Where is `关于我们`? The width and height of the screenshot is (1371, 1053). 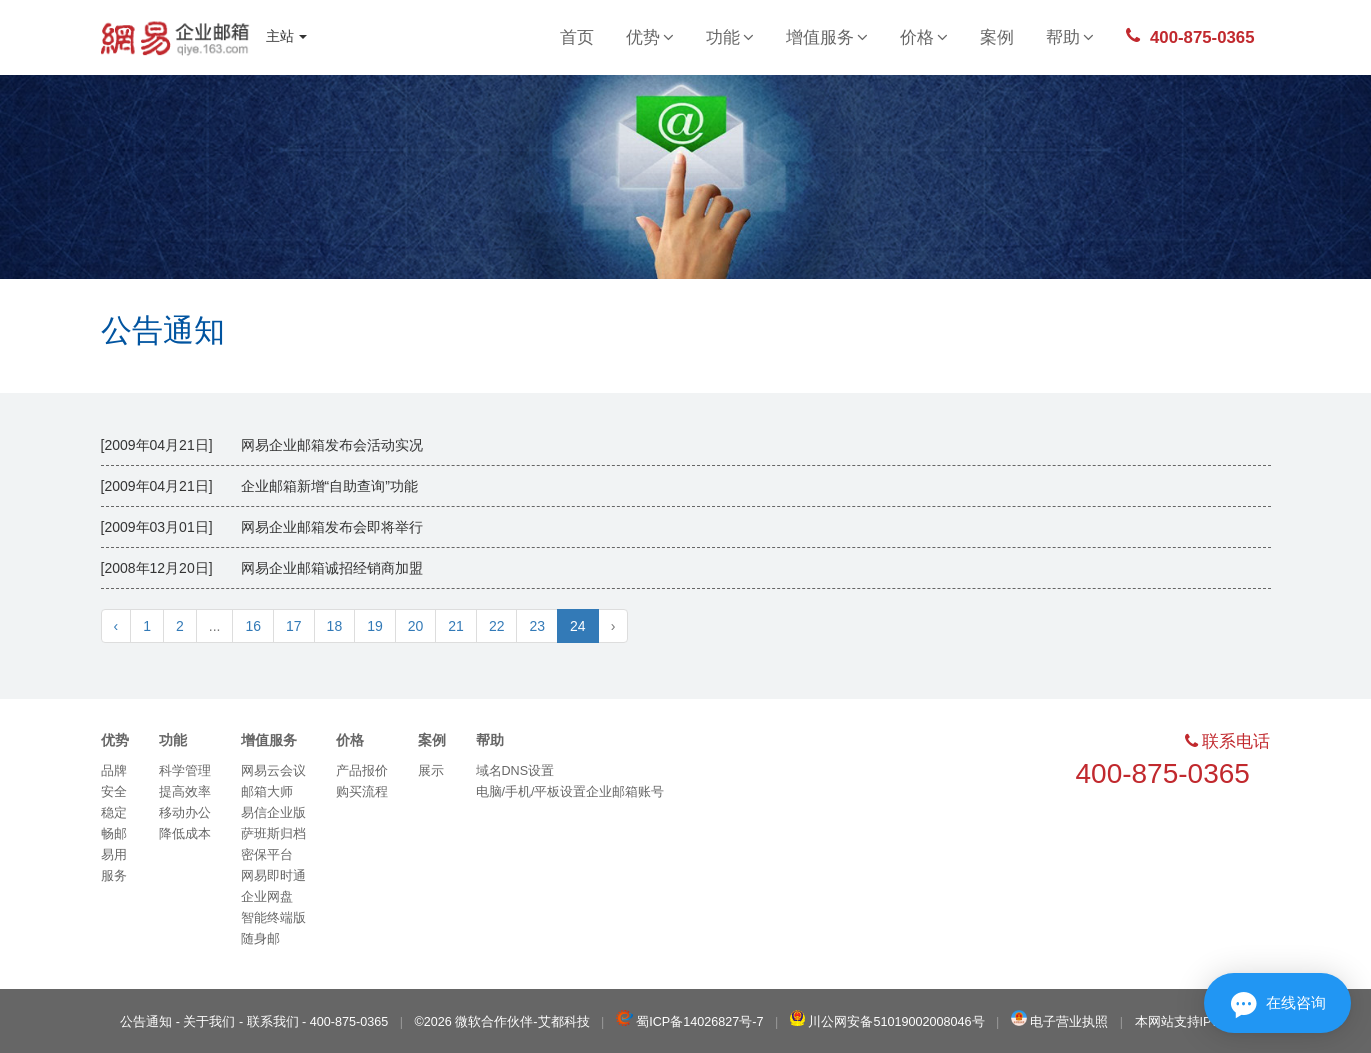
关于我们 is located at coordinates (209, 1022).